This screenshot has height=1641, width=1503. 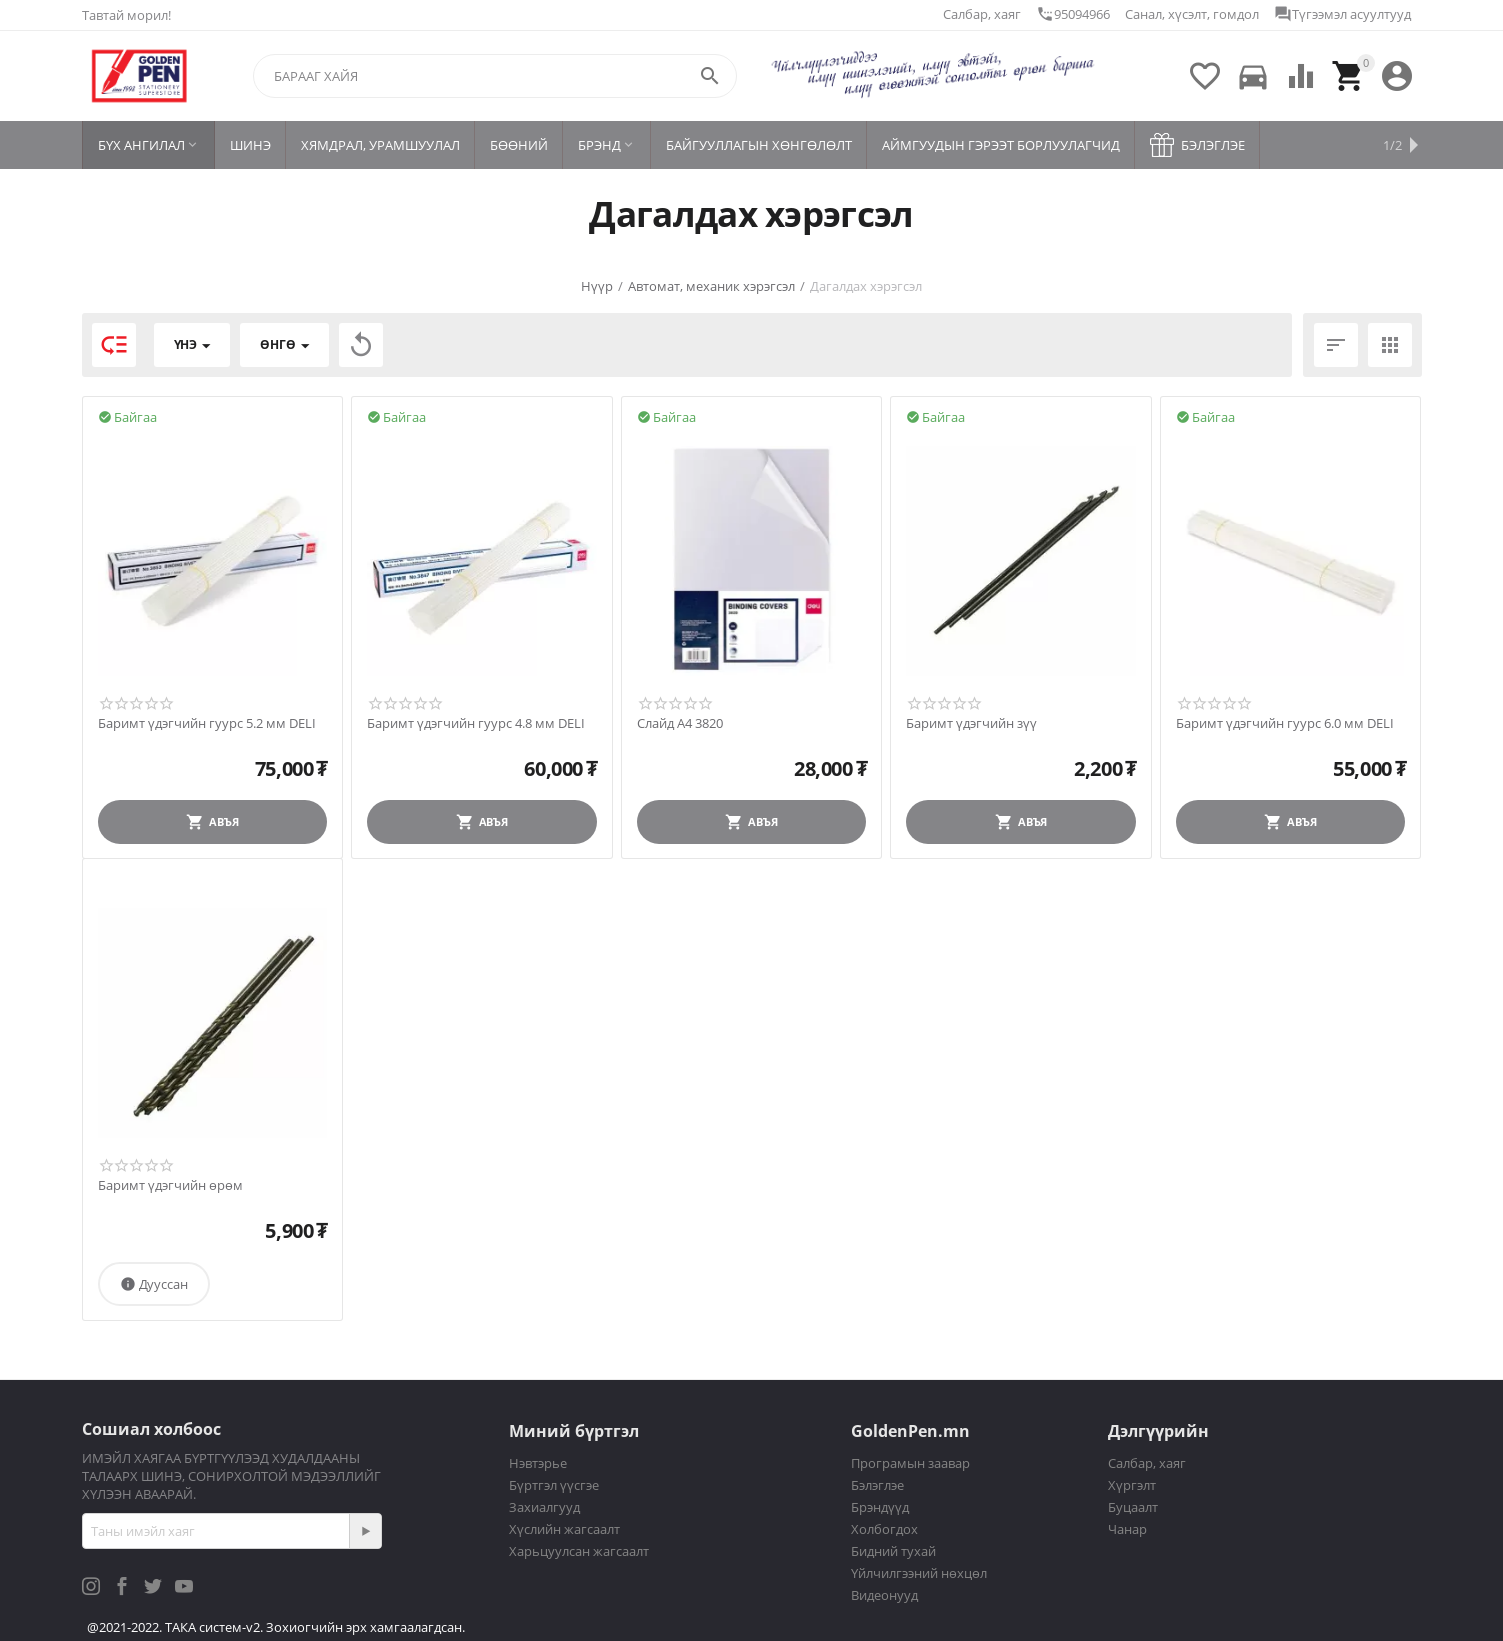 What do you see at coordinates (910, 1463) in the screenshot?
I see `Програмын заавар` at bounding box center [910, 1463].